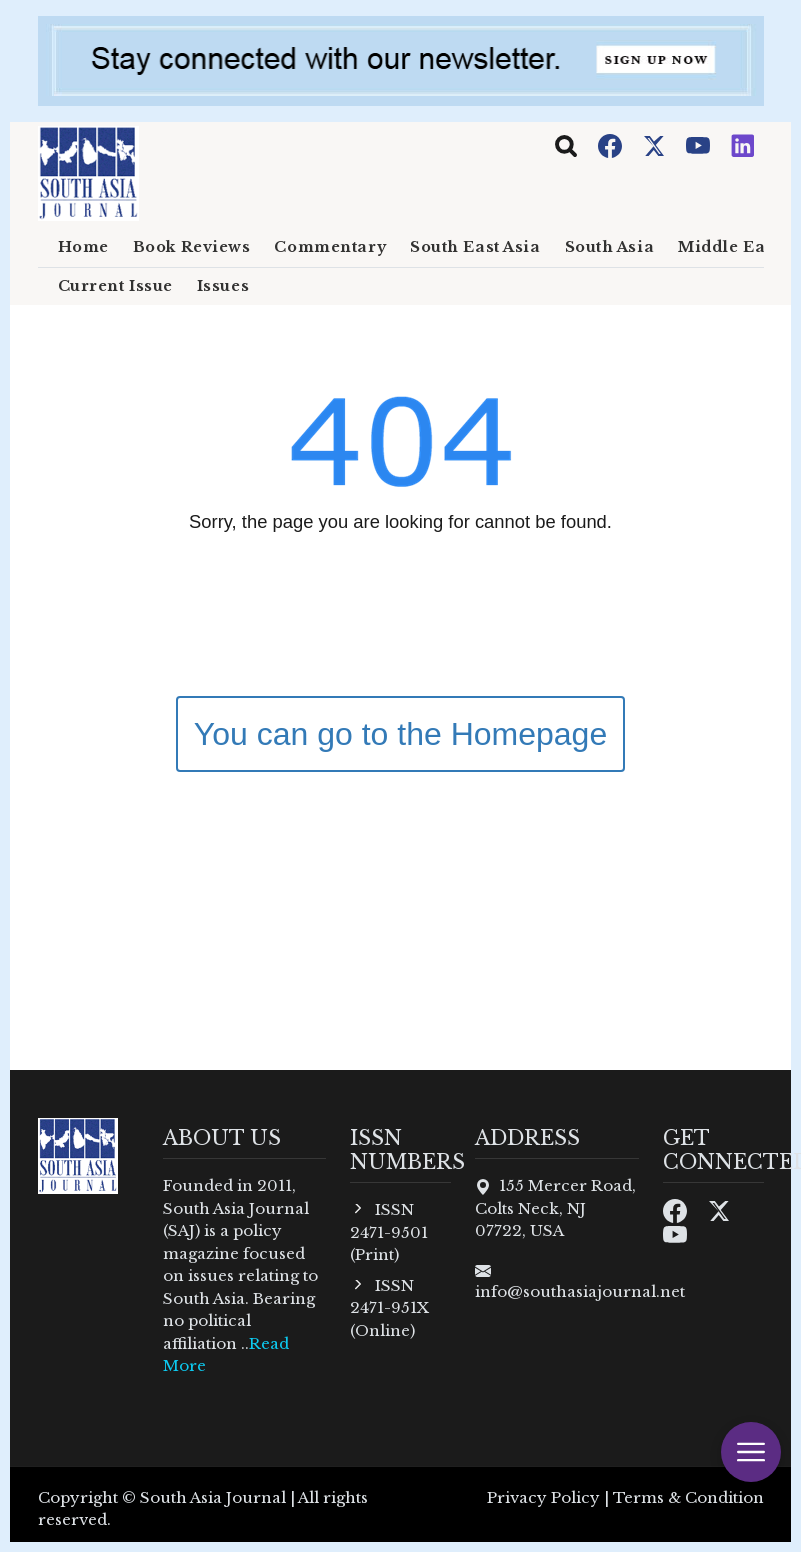 The height and width of the screenshot is (1552, 801). What do you see at coordinates (192, 247) in the screenshot?
I see `Book Reviews` at bounding box center [192, 247].